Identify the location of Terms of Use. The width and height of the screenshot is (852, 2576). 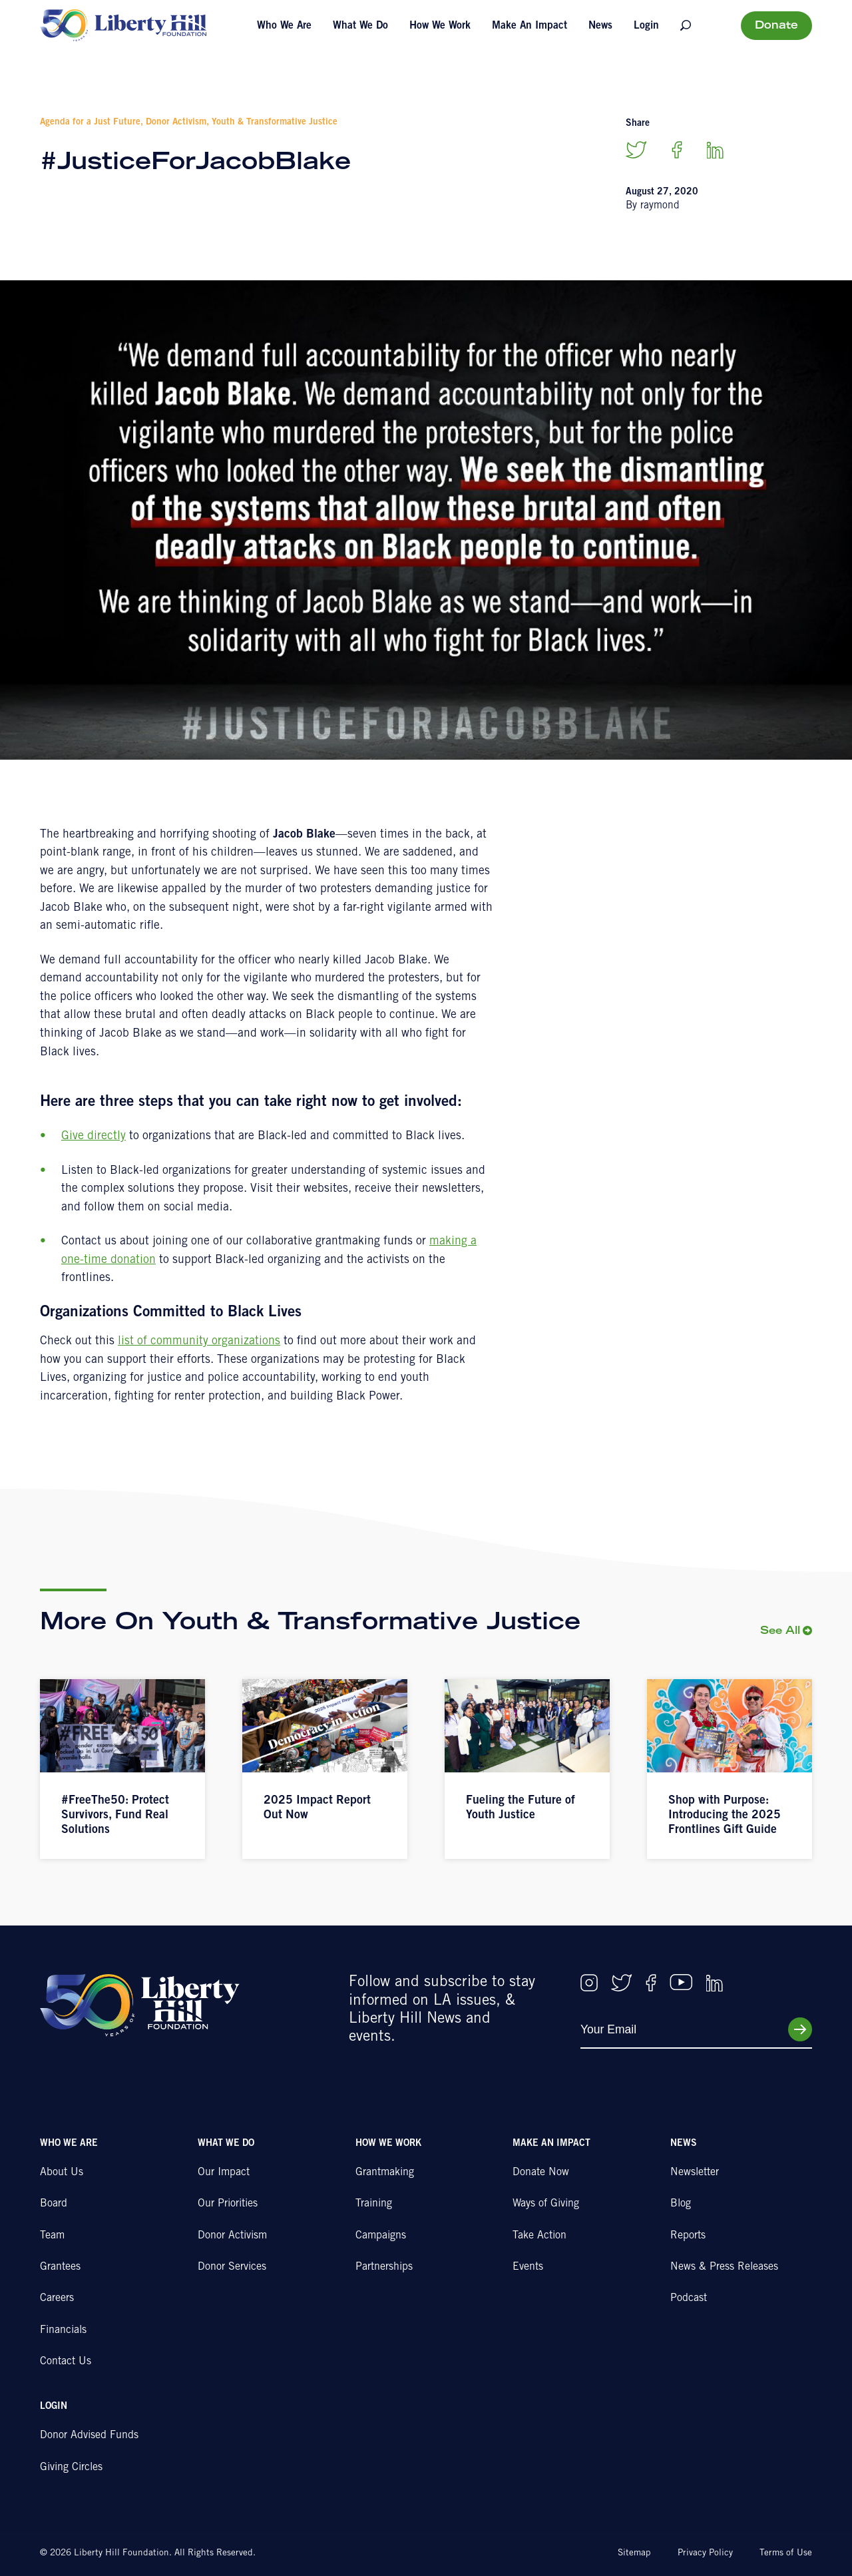
(785, 2553).